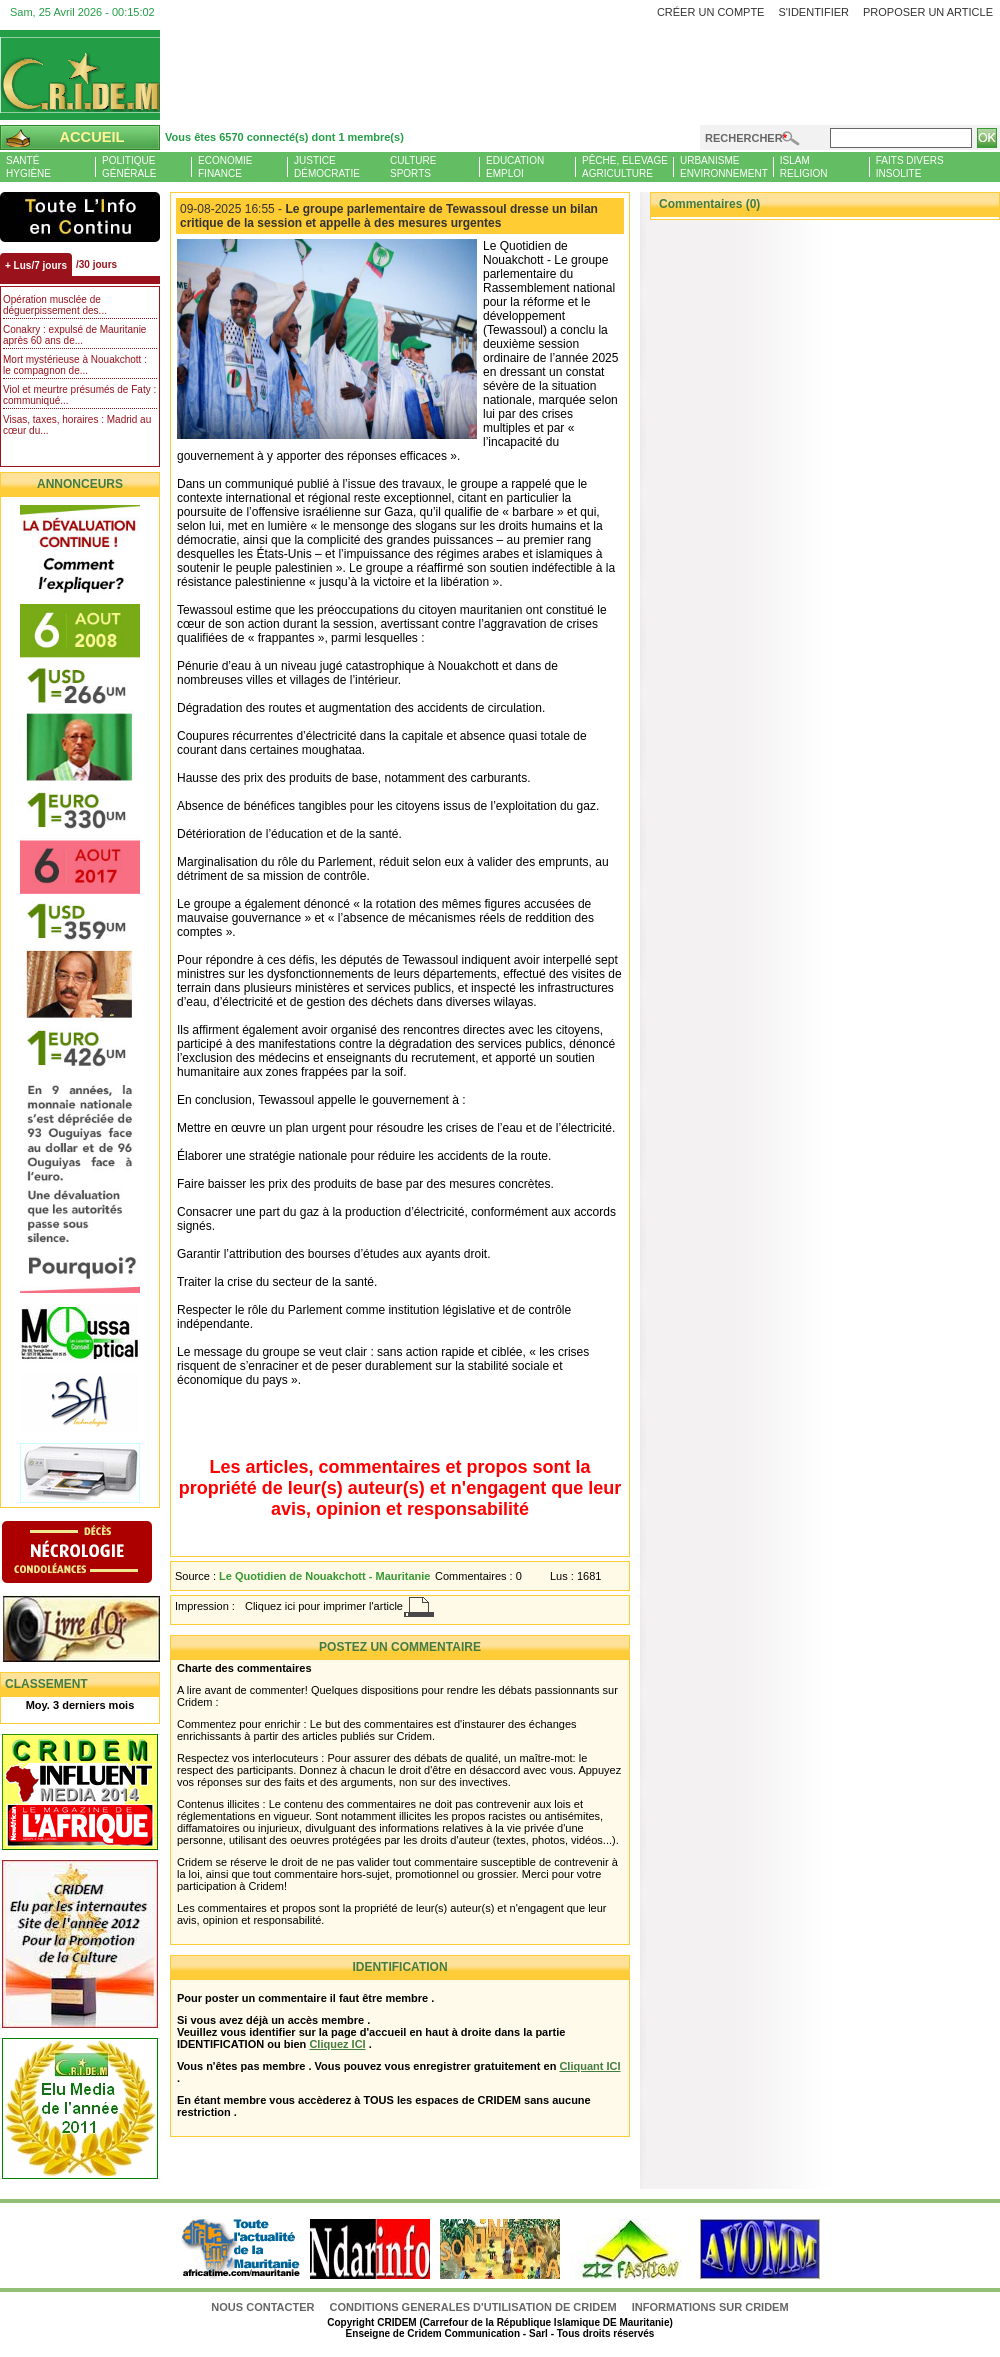  Describe the element at coordinates (711, 12) in the screenshot. I see `Créer un compte` at that location.